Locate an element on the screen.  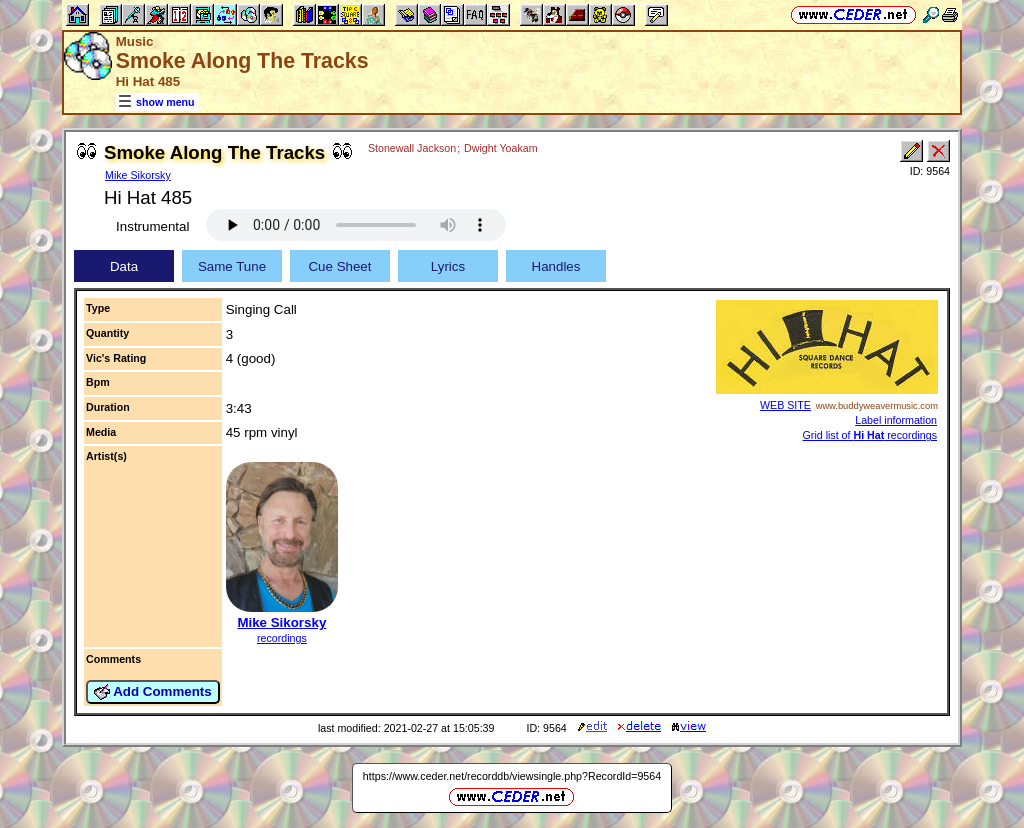
recordings is located at coordinates (282, 638).